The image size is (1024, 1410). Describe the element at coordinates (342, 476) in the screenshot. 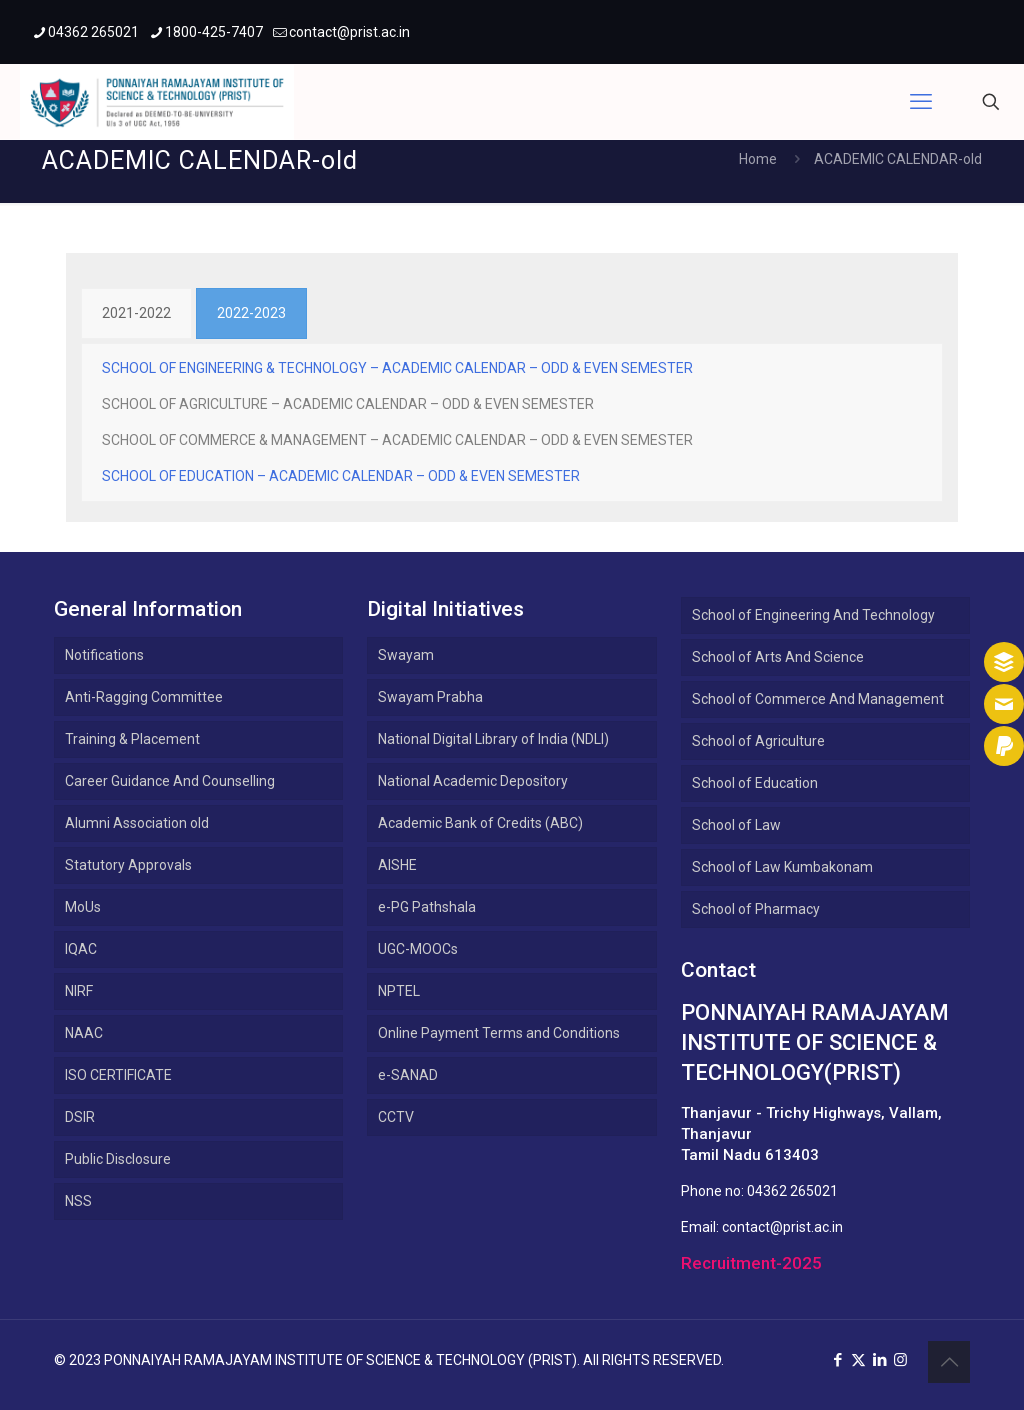

I see `SCHOOL OF EDUCATION – ACADEMIC CALENDAR – ODD & EVEN SEMESTER` at that location.